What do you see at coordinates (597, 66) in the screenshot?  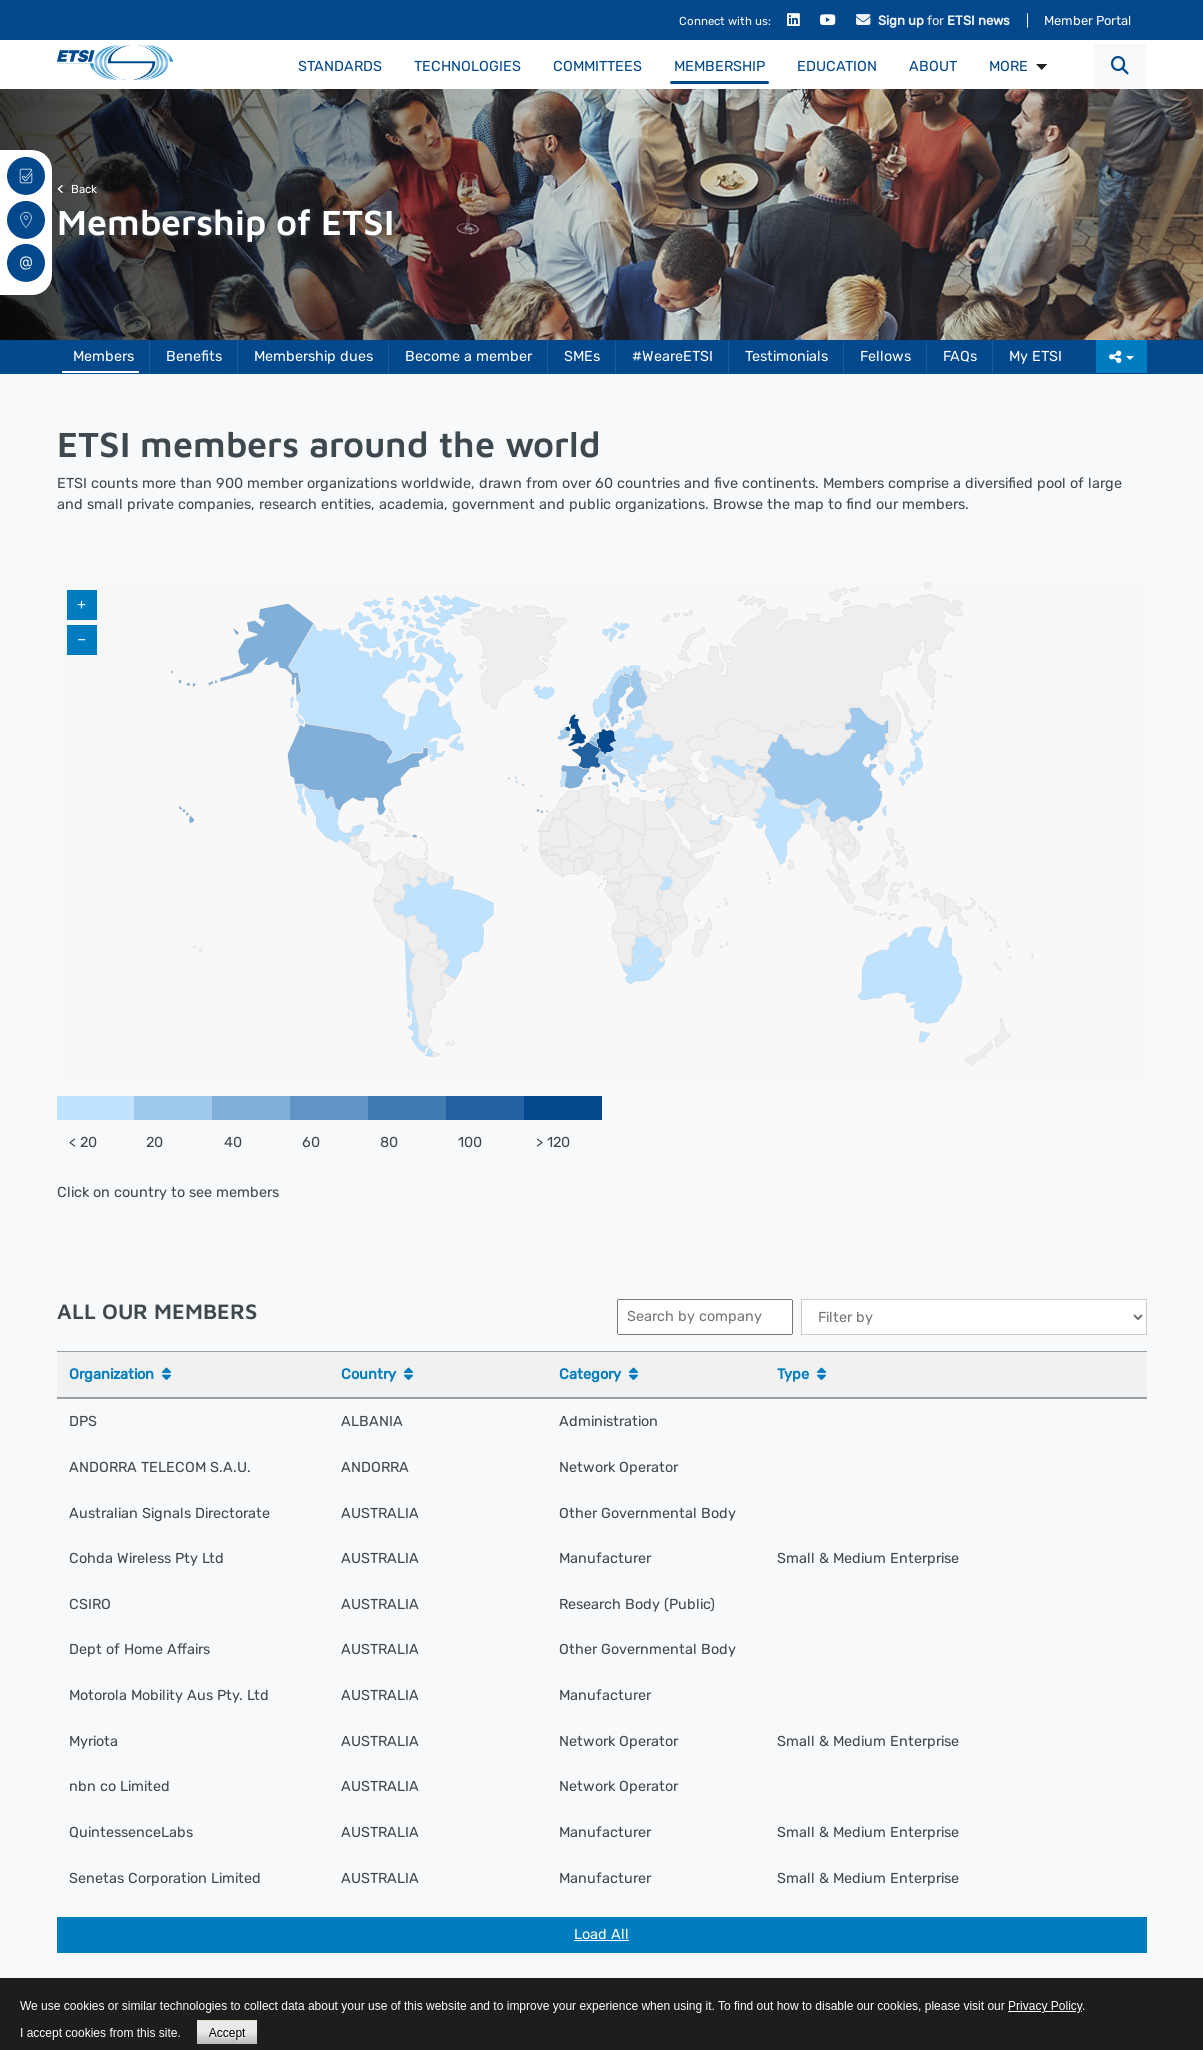 I see `Committees` at bounding box center [597, 66].